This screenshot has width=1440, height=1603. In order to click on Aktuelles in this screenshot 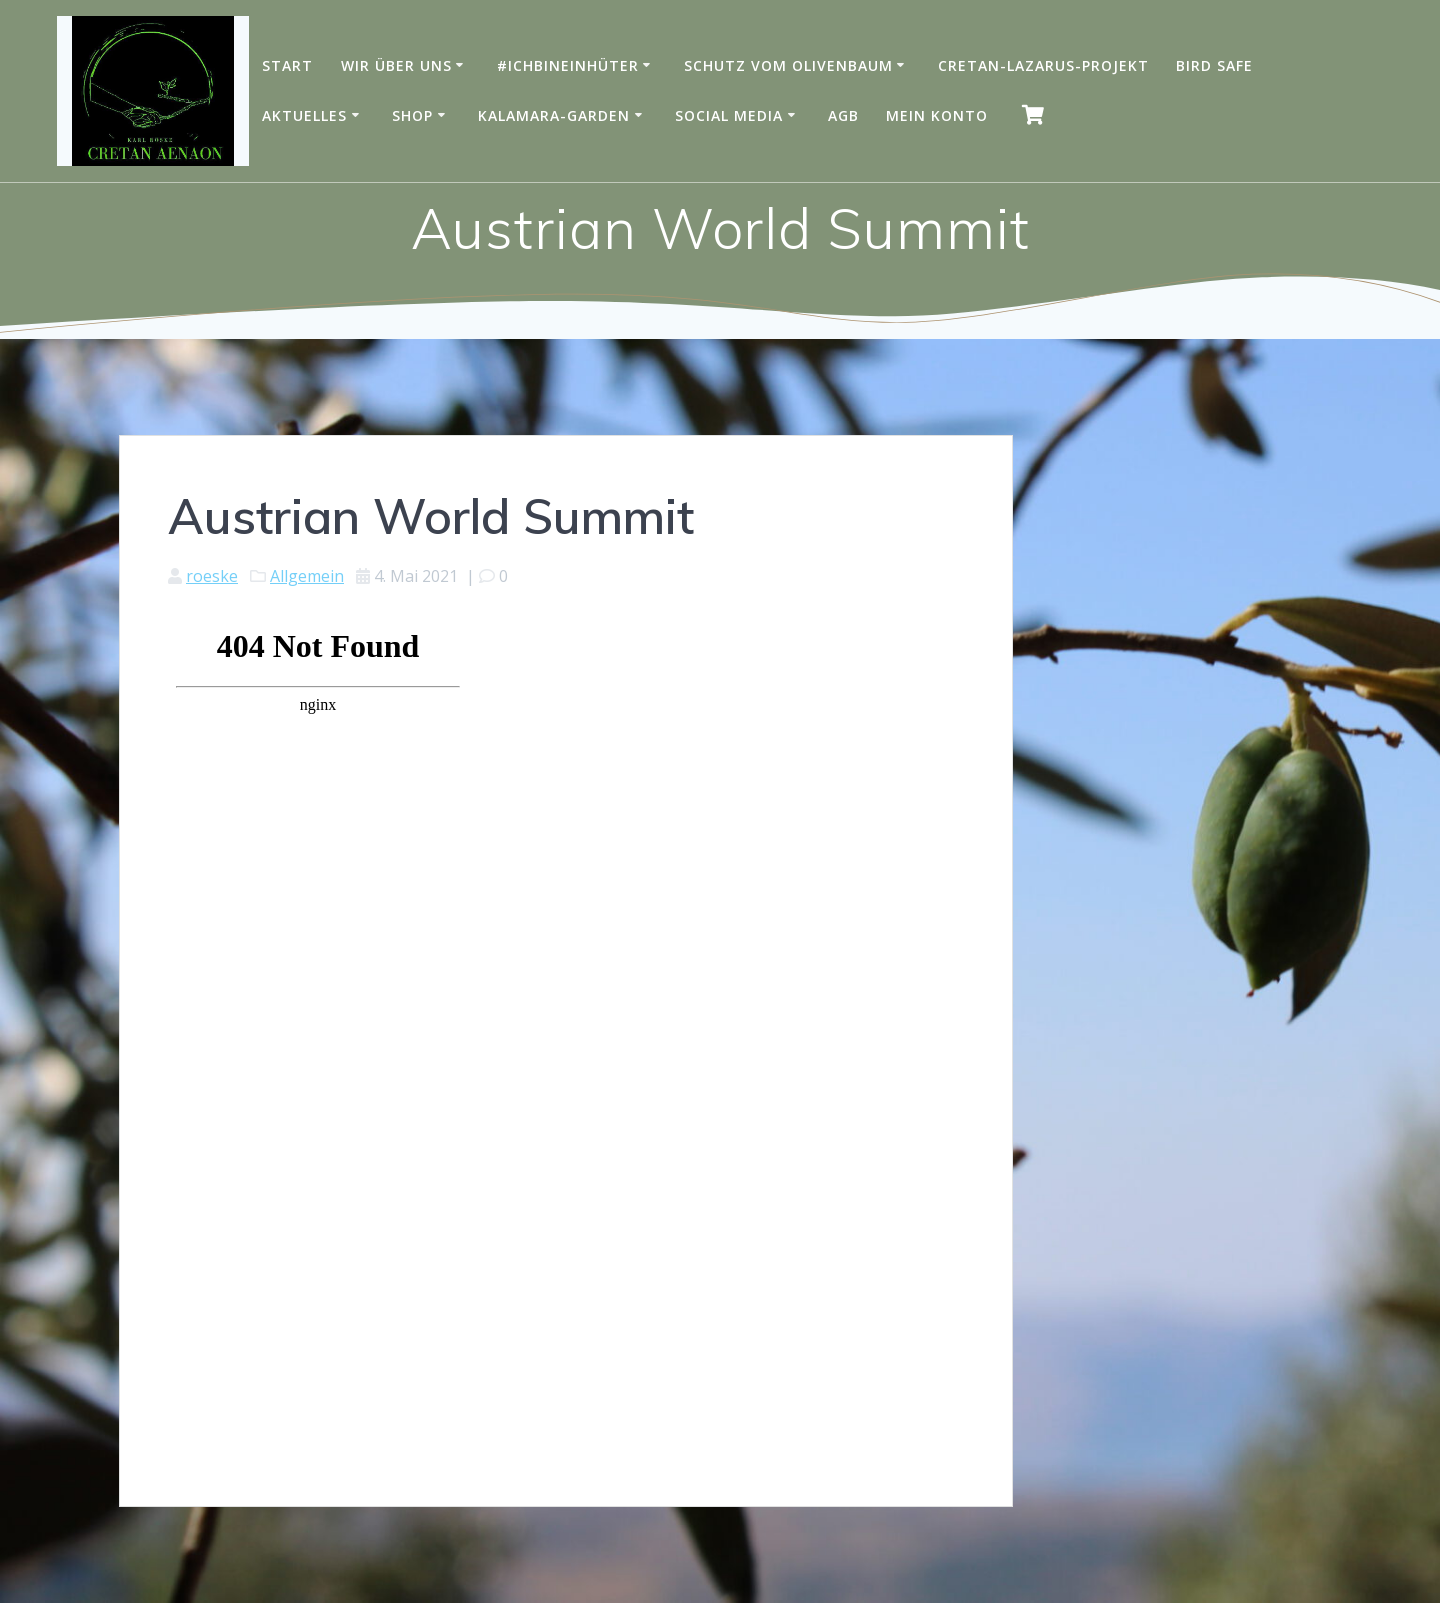, I will do `click(304, 115)`.